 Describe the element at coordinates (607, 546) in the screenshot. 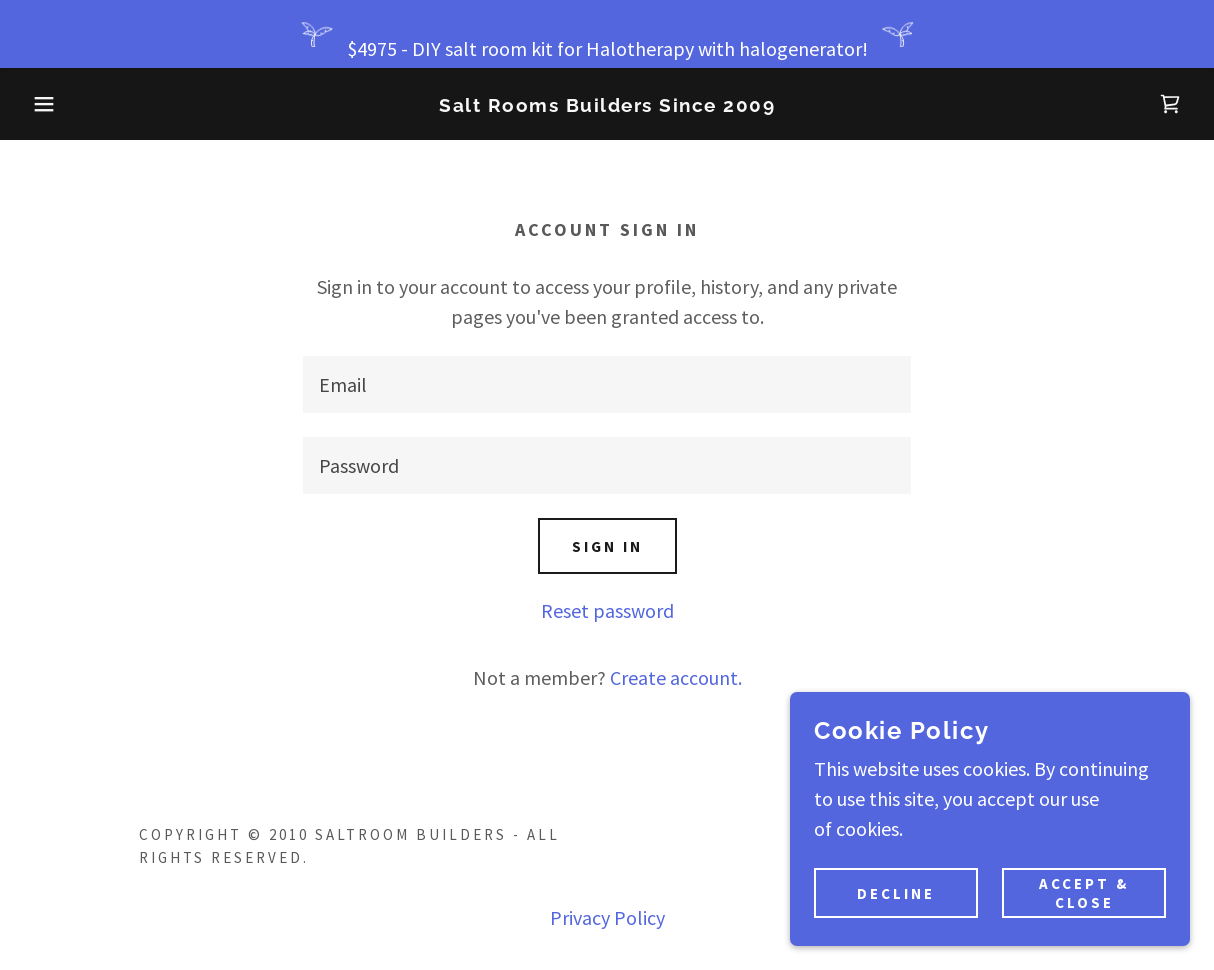

I see `Sign in` at that location.